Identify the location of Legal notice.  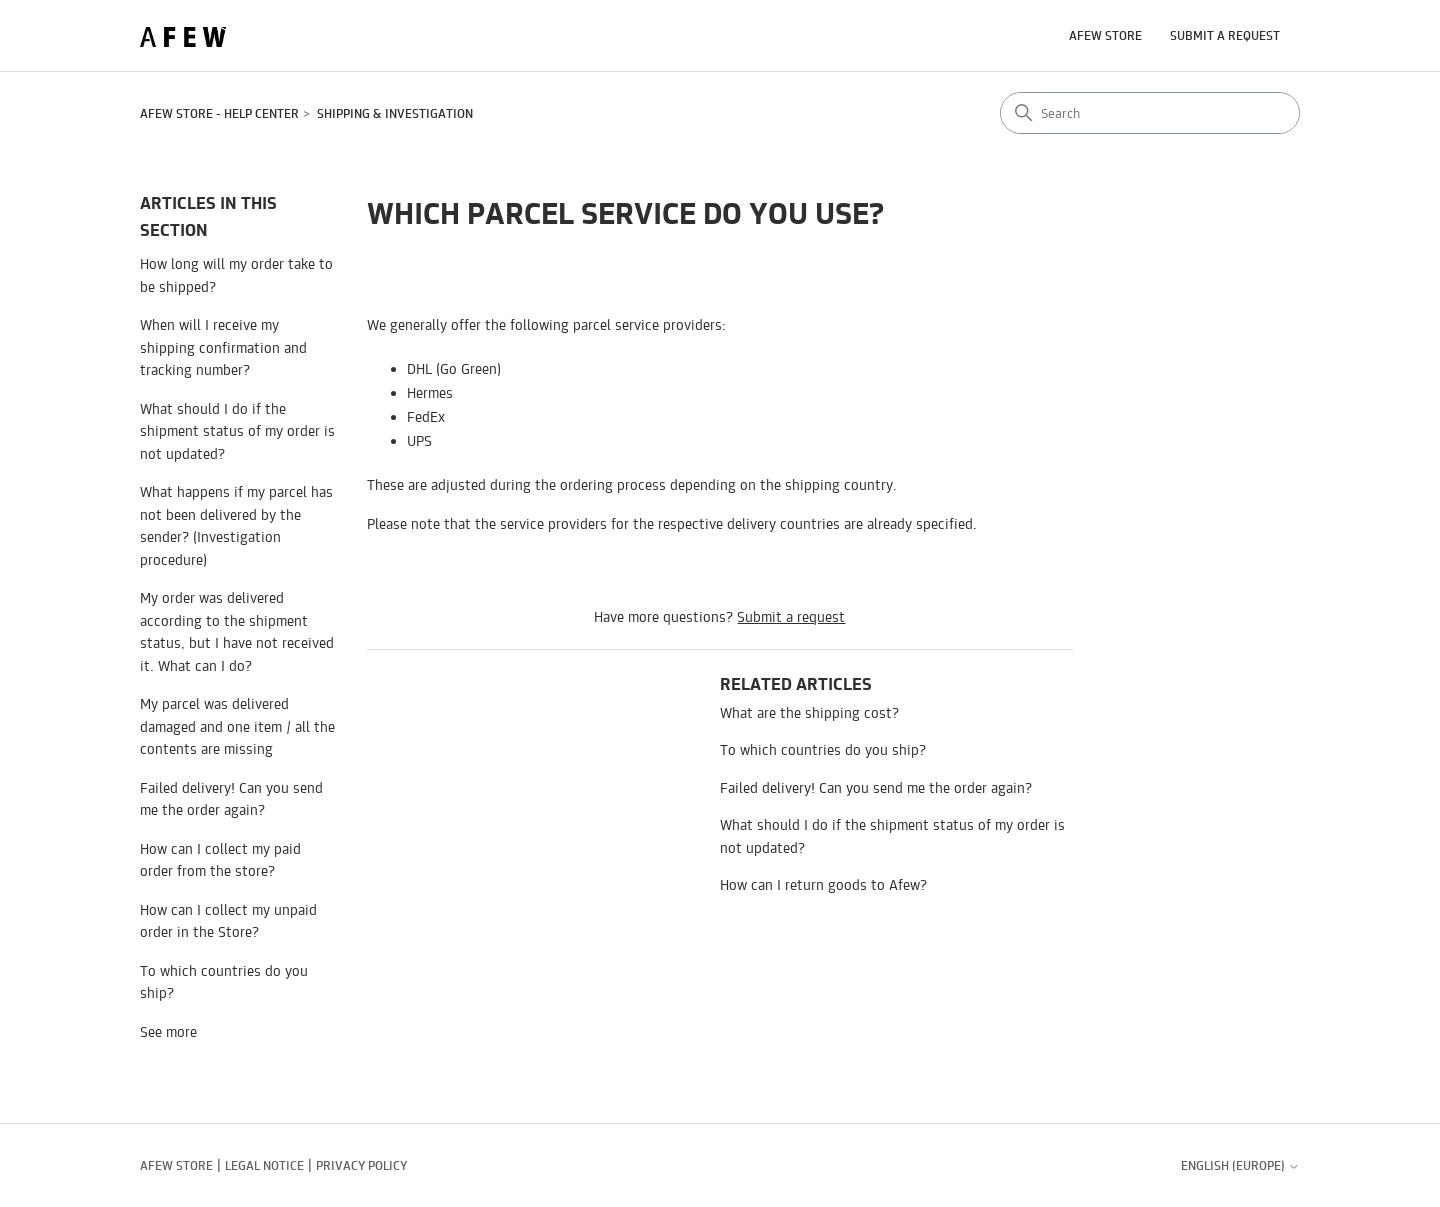
(264, 1165).